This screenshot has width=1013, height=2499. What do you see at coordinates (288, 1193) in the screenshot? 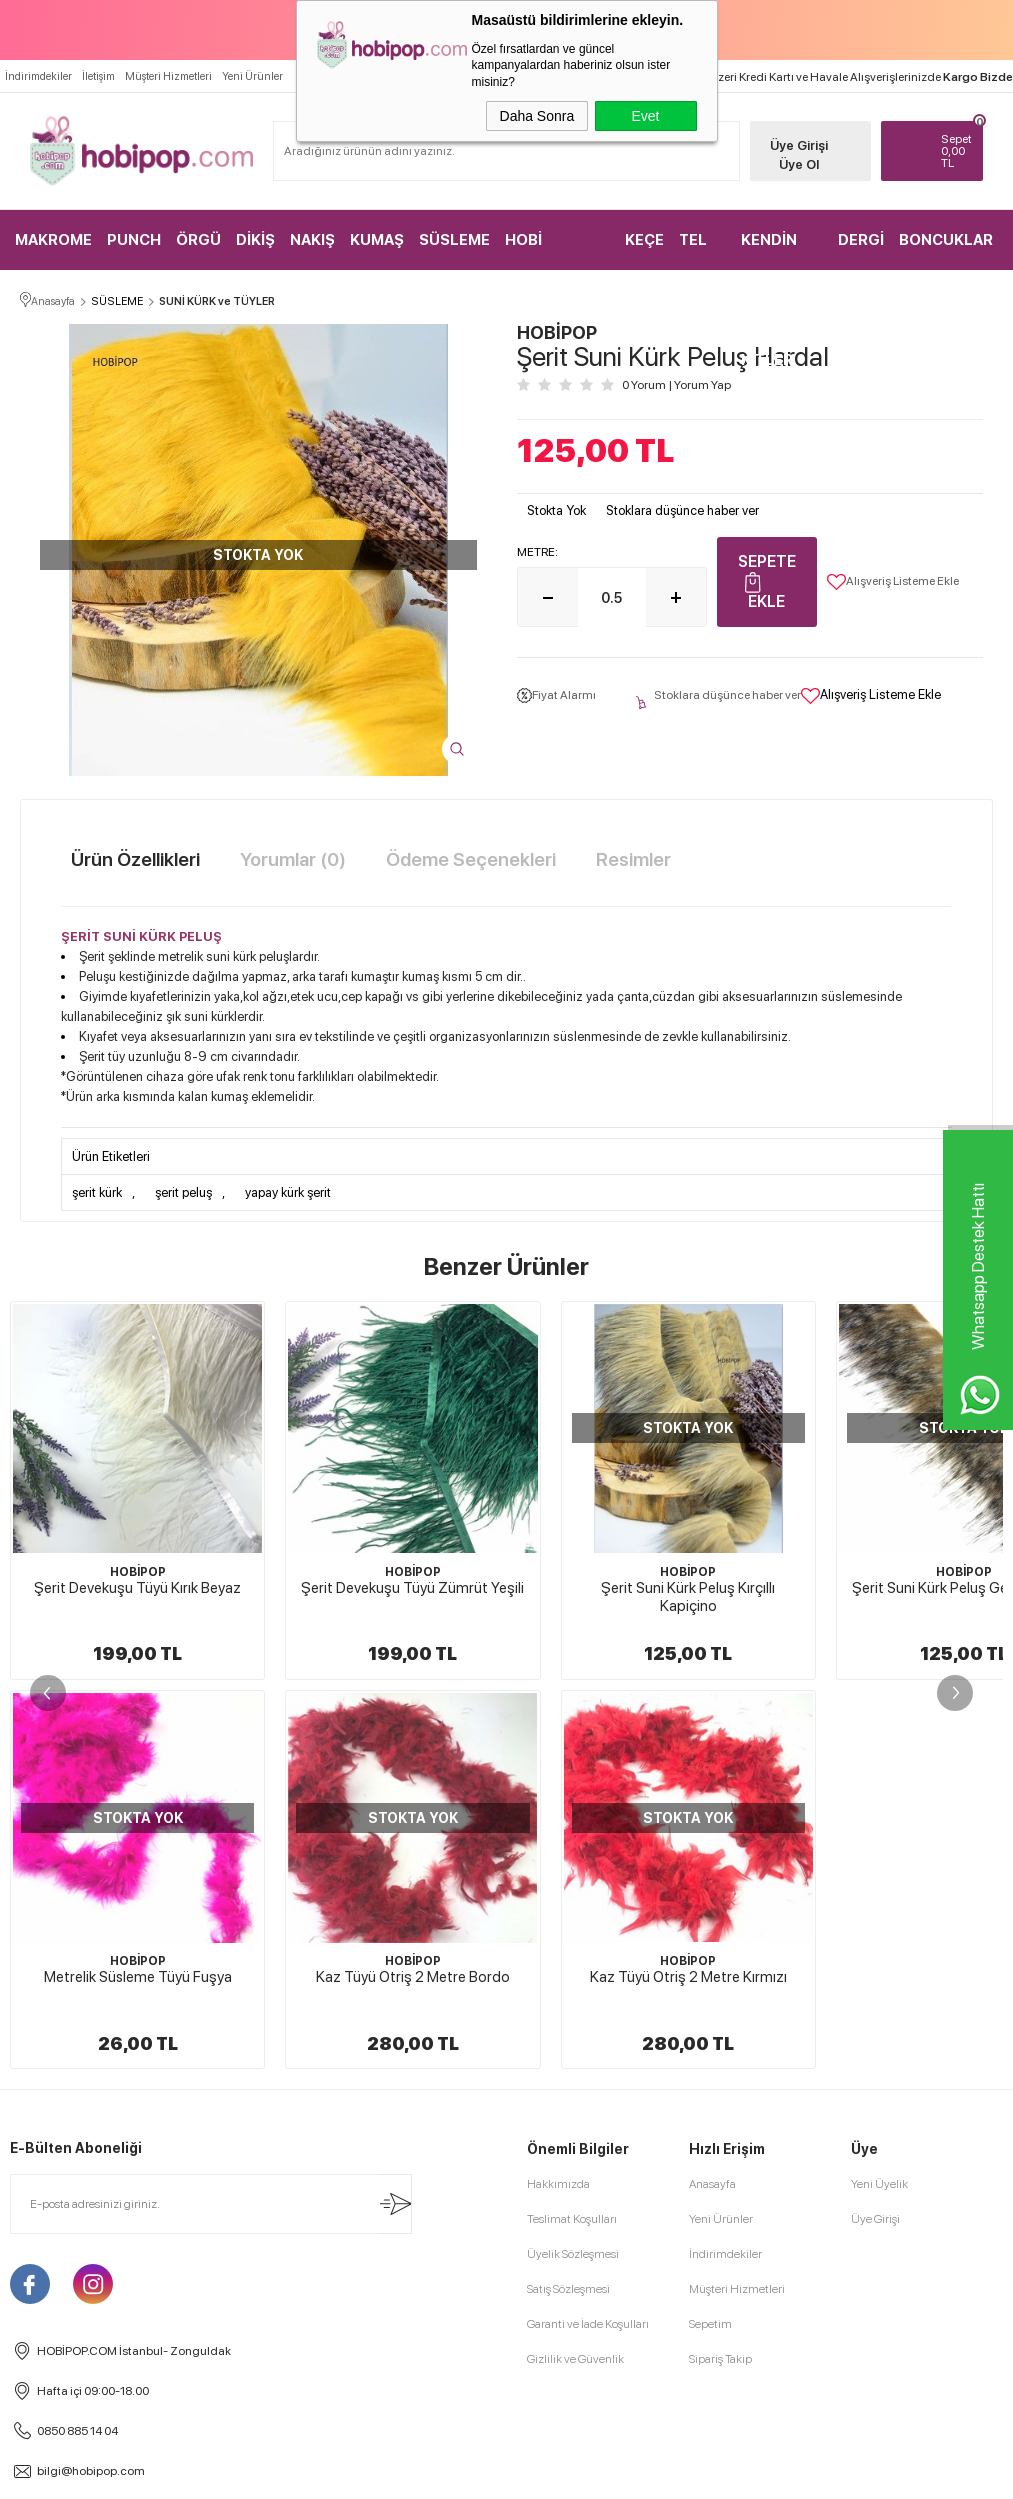
I see `yapay kürk şerit` at bounding box center [288, 1193].